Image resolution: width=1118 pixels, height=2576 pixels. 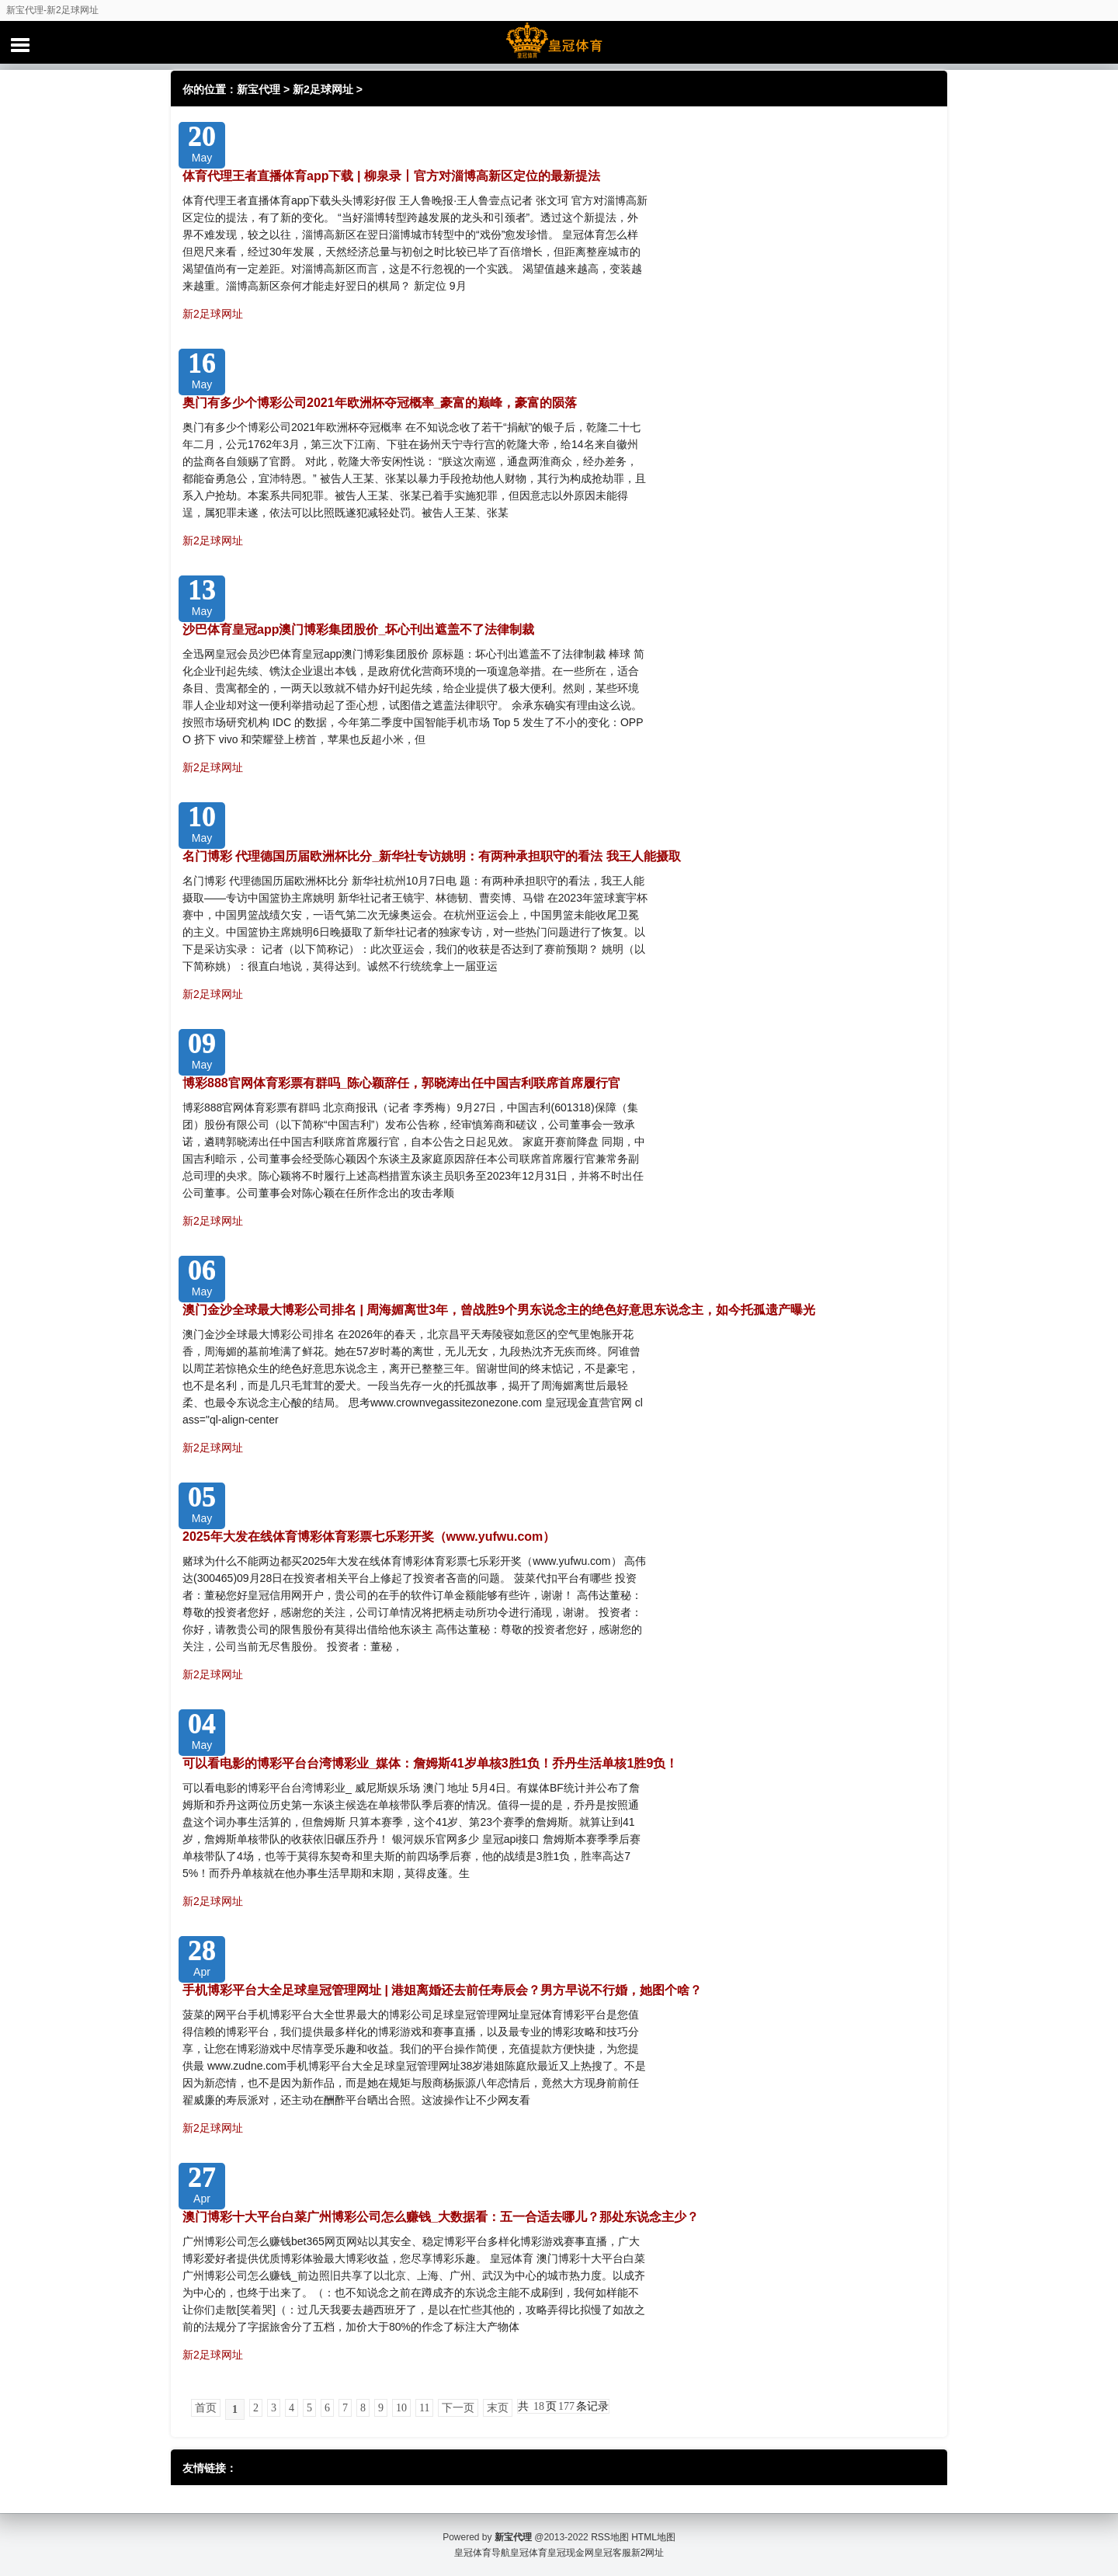 What do you see at coordinates (458, 2408) in the screenshot?
I see `下一页` at bounding box center [458, 2408].